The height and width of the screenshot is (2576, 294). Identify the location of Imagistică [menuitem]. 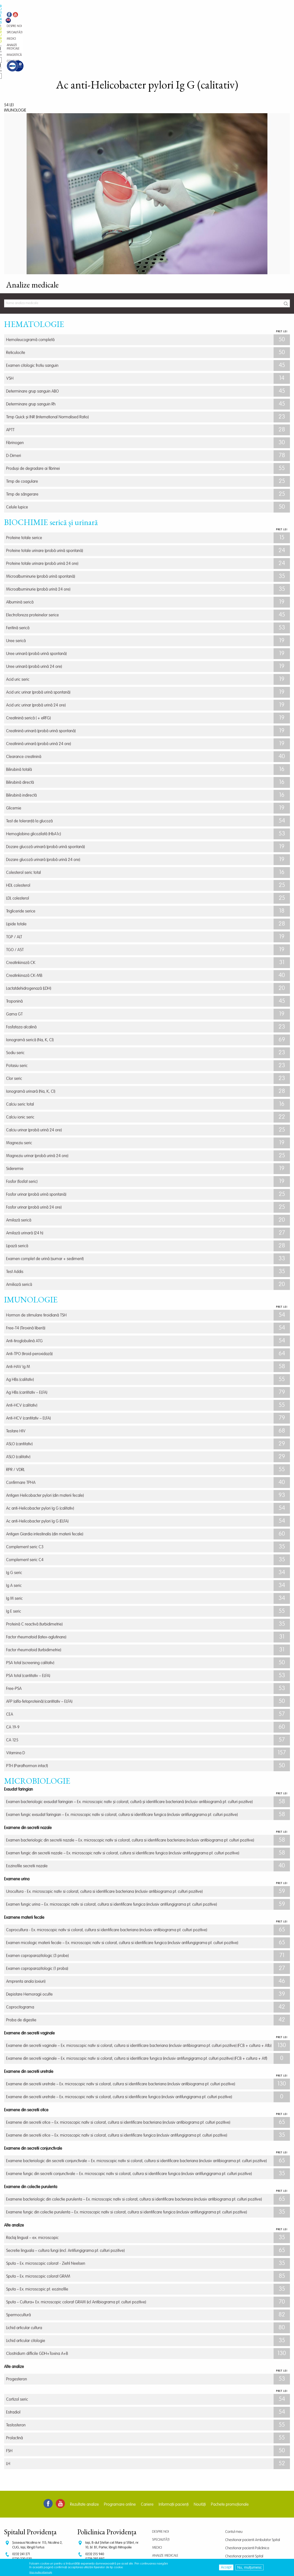
(143, 15).